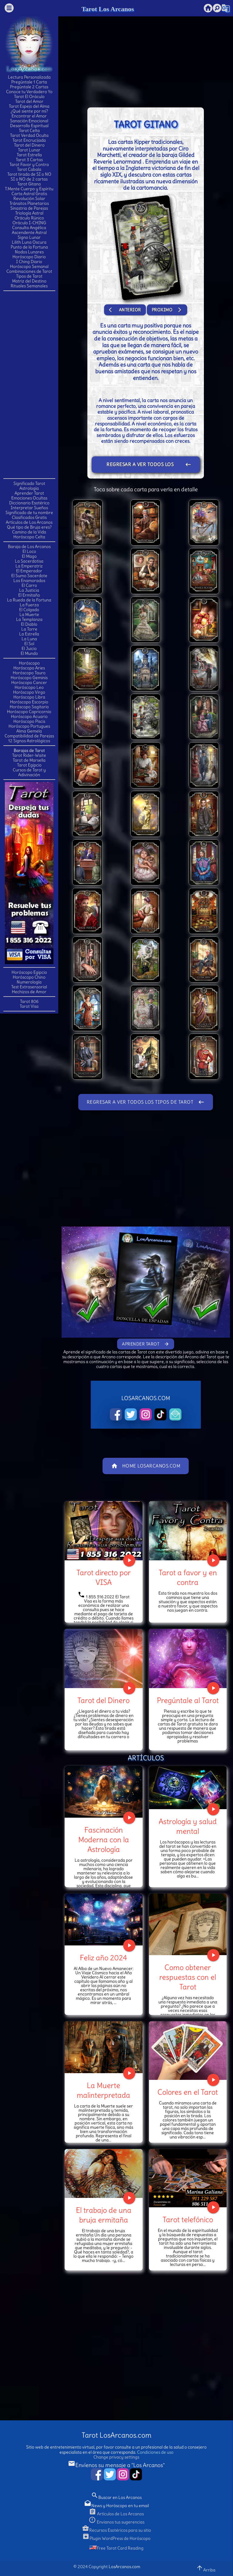 The width and height of the screenshot is (233, 2576). What do you see at coordinates (29, 77) in the screenshot?
I see `Lectura Personalizada` at bounding box center [29, 77].